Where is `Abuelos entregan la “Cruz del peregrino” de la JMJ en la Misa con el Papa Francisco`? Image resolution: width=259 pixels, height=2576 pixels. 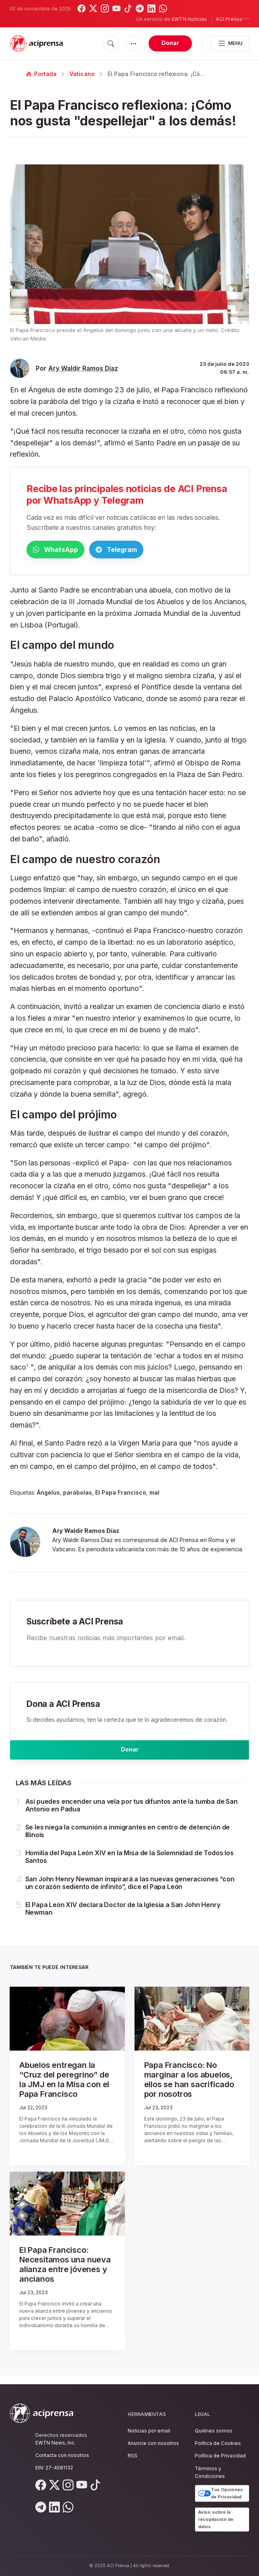
Abuelos entregan la “Cruz del peregrino” de la JMJ en la Misa con el Papa Francisco is located at coordinates (64, 2087).